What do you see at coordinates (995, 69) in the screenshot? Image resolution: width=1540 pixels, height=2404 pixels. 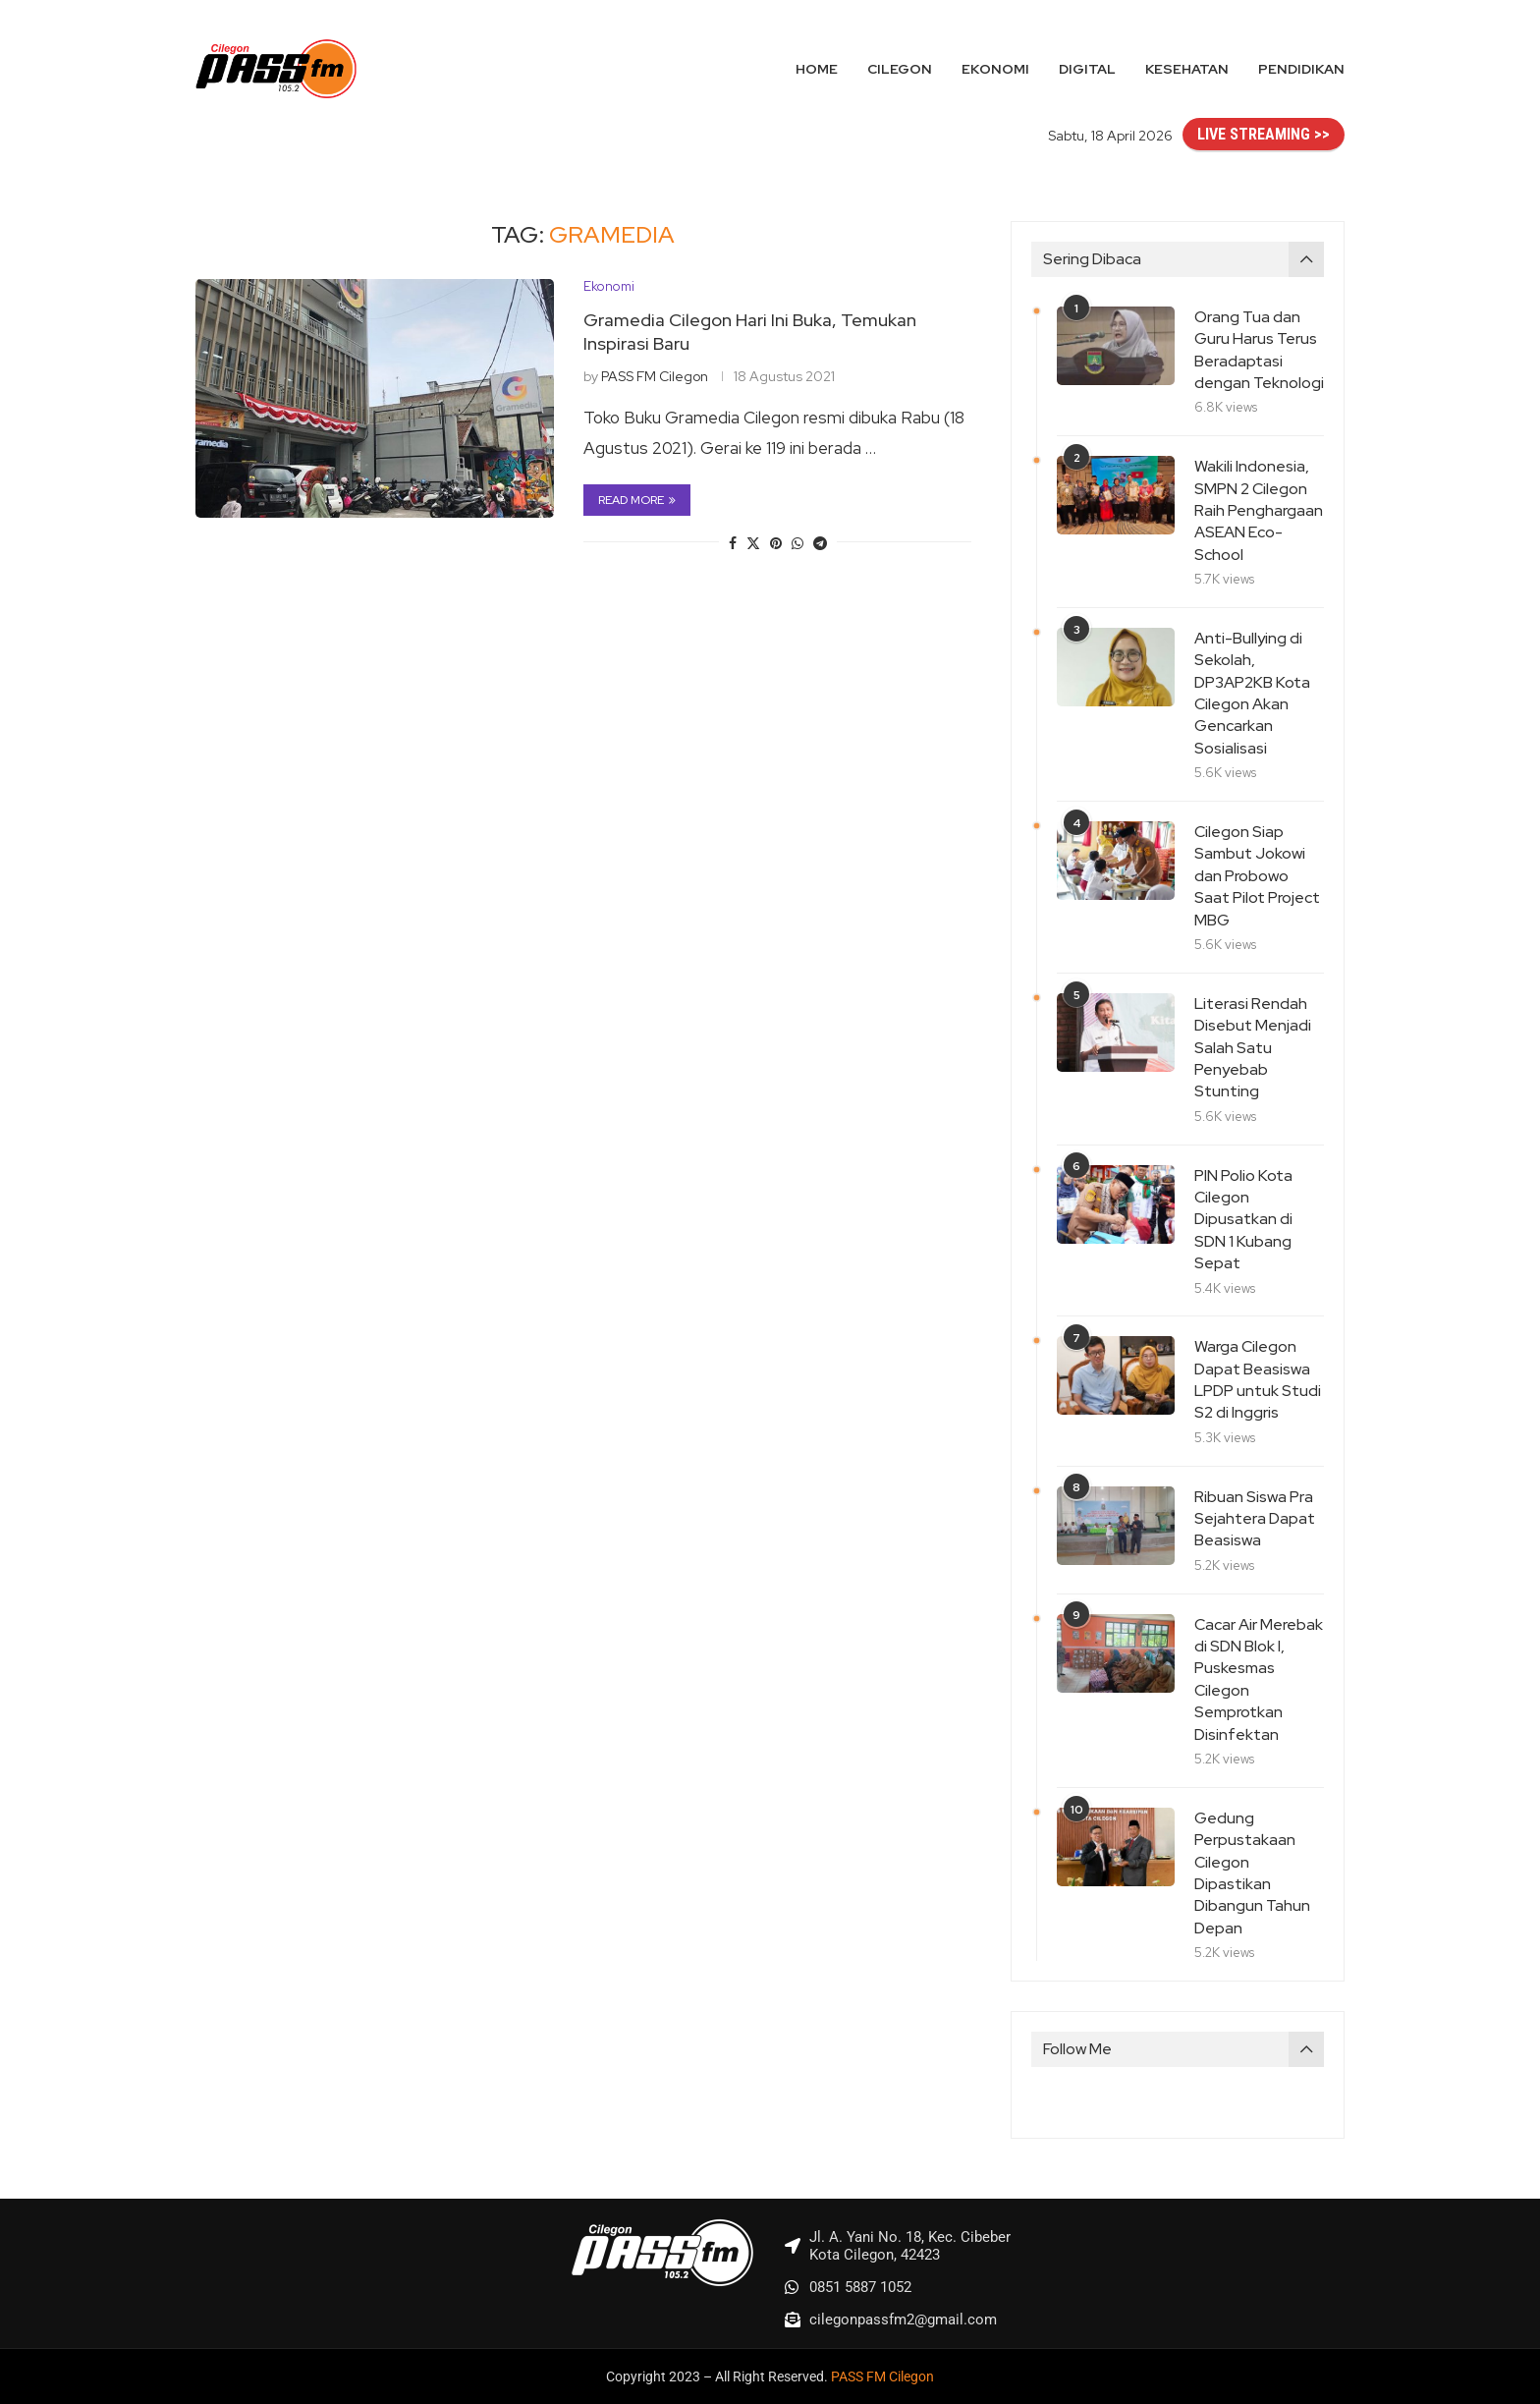 I see `Ekonomi` at bounding box center [995, 69].